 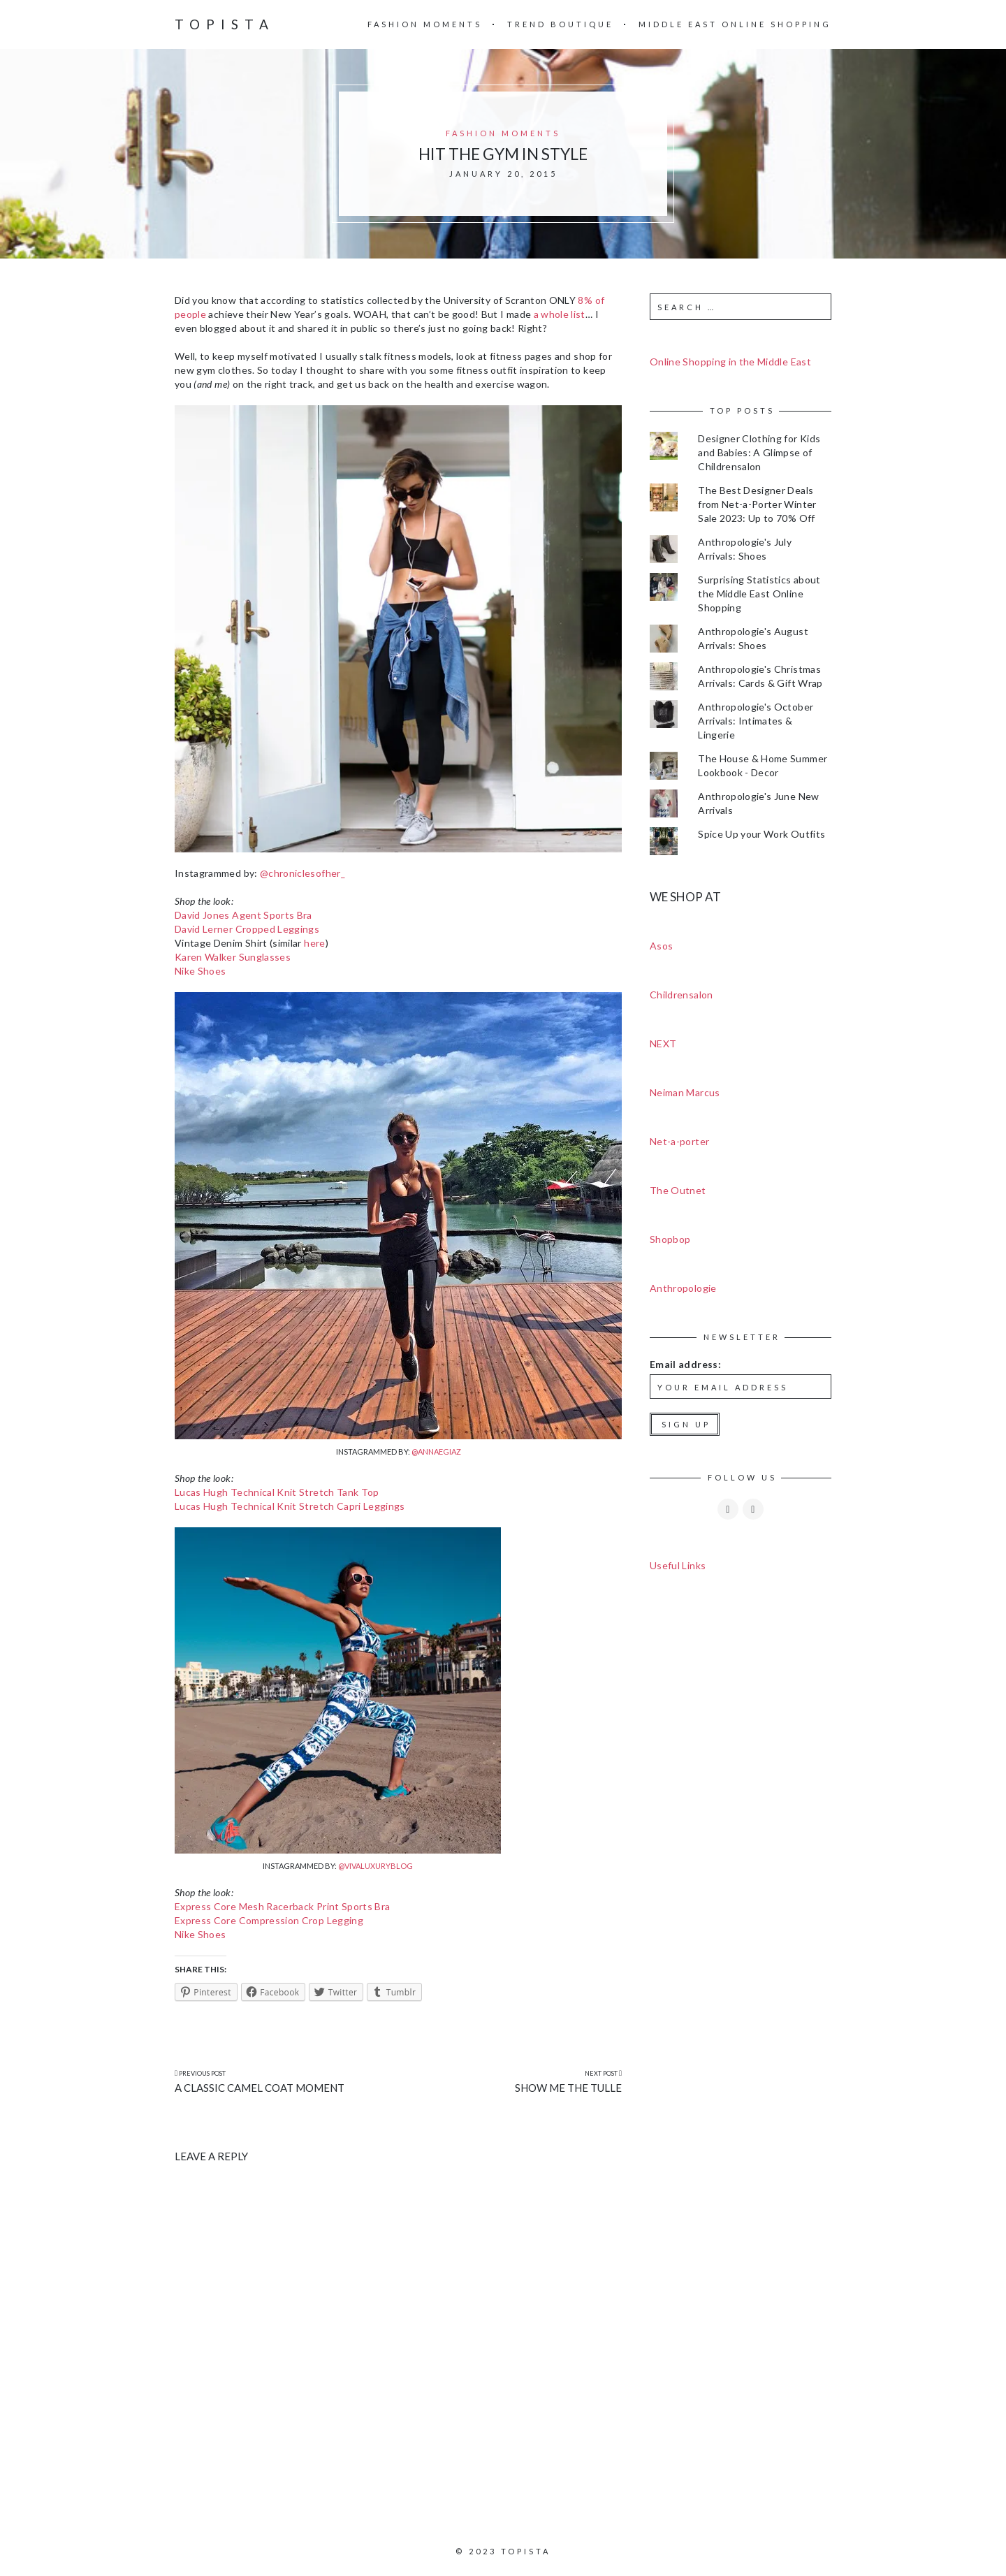 I want to click on Anthropologie, so click(x=683, y=1288).